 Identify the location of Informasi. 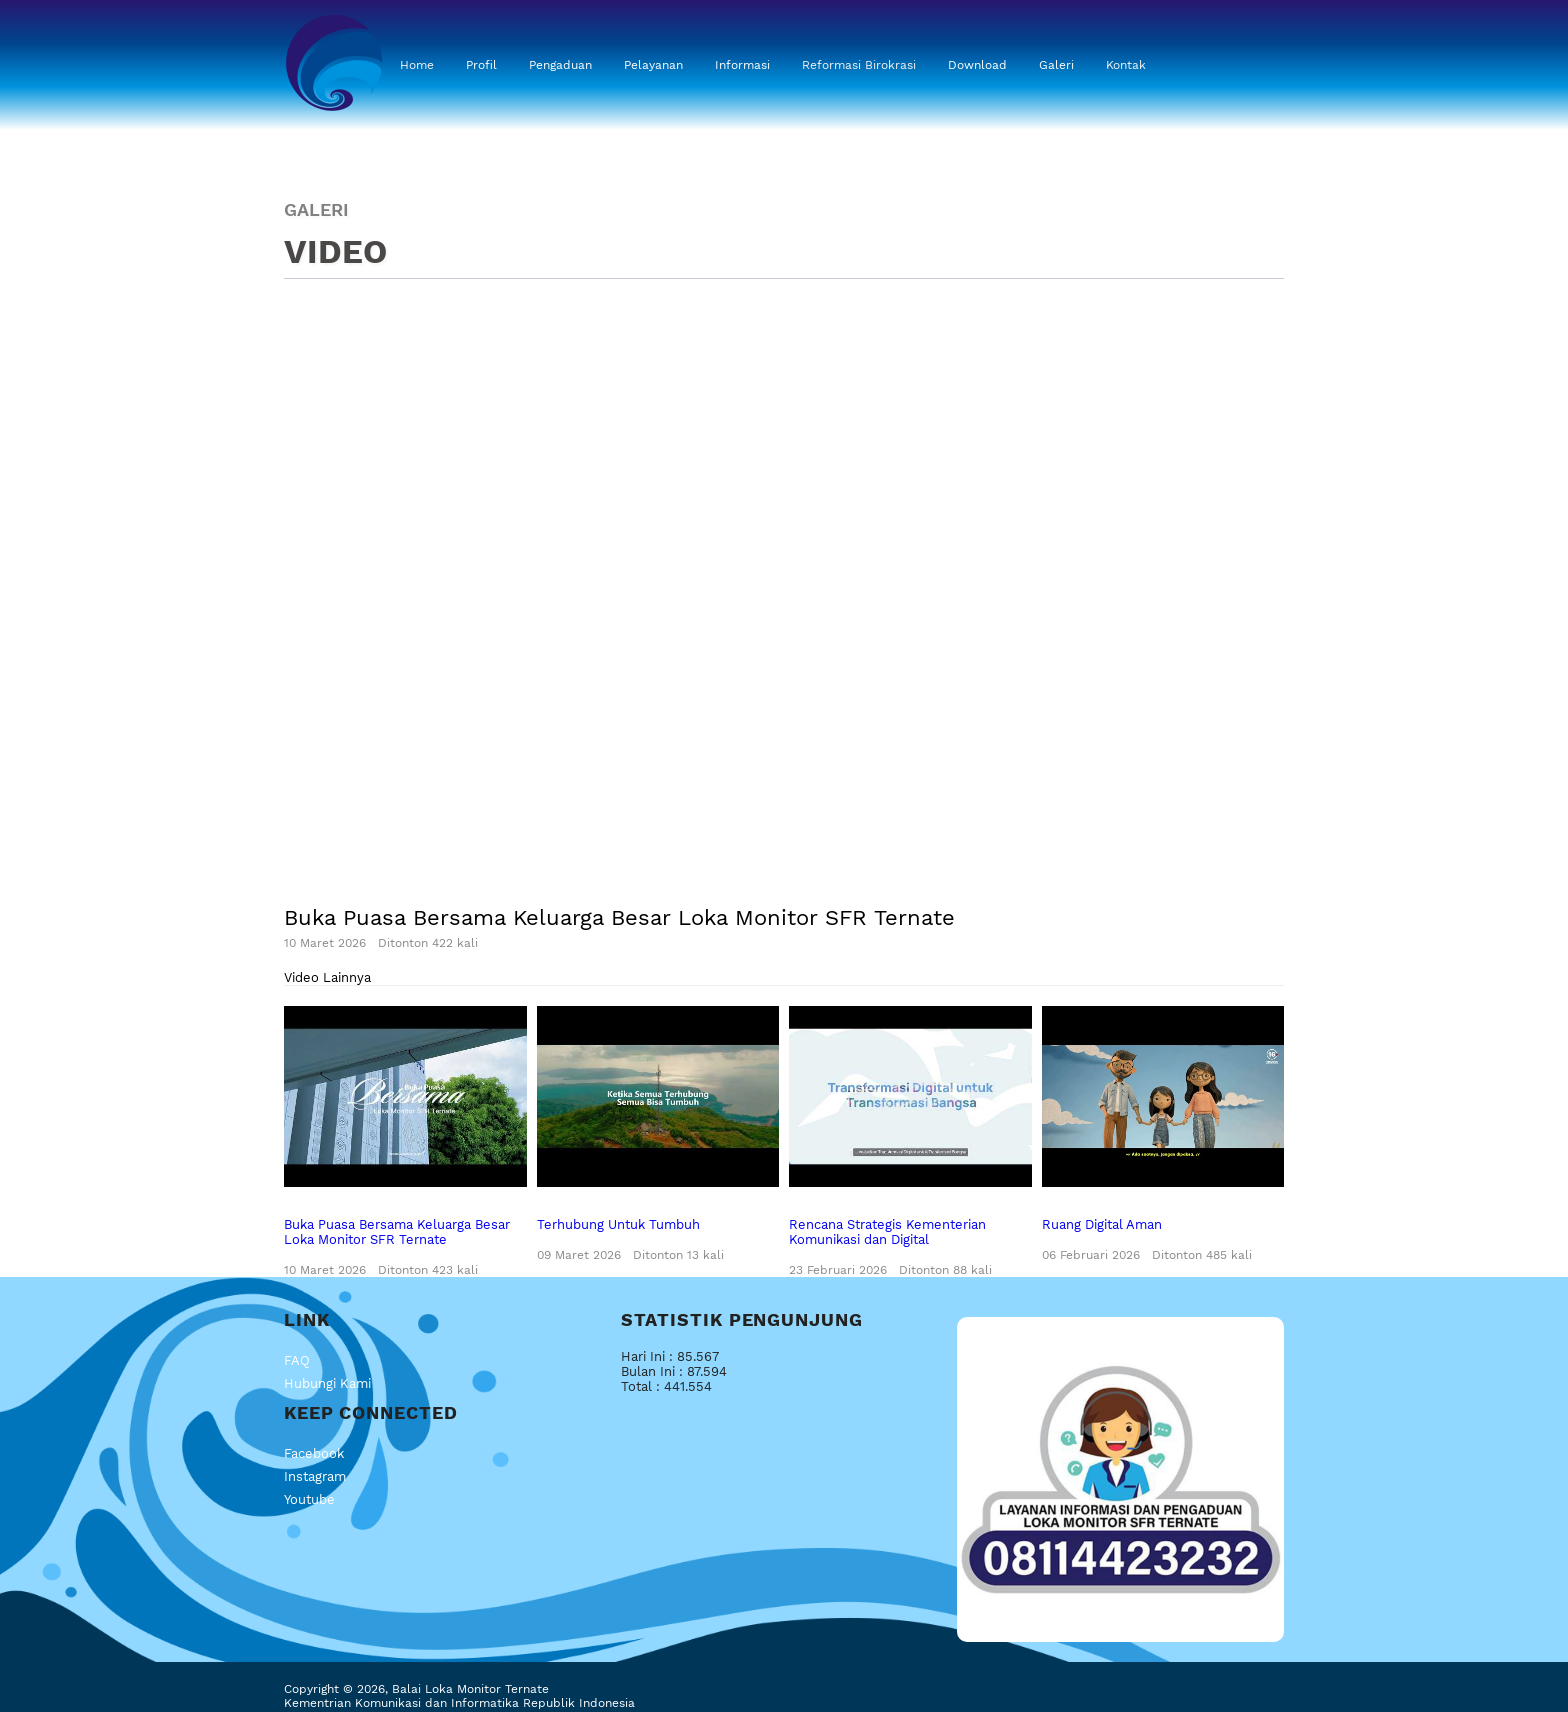
(742, 65).